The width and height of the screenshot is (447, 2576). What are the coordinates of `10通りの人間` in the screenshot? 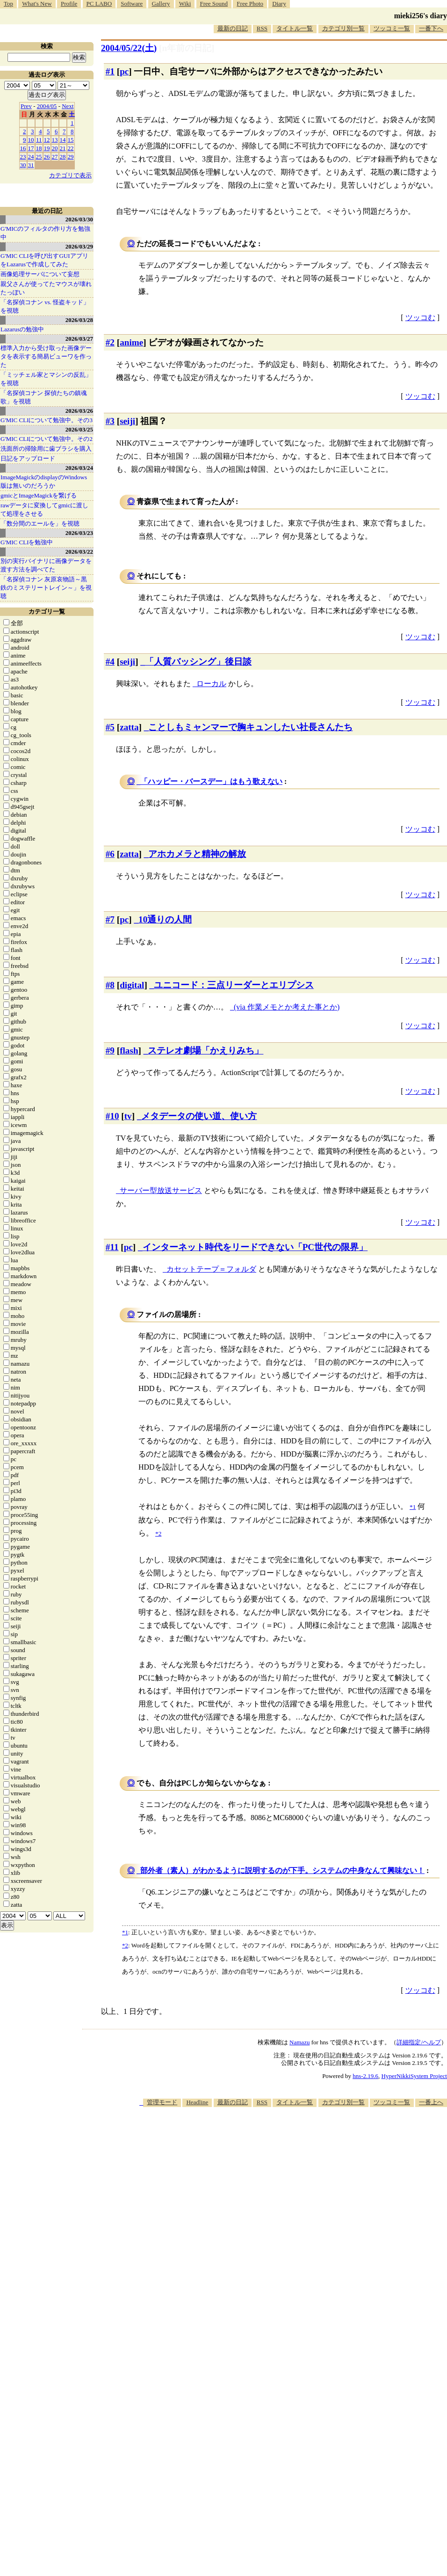 It's located at (165, 919).